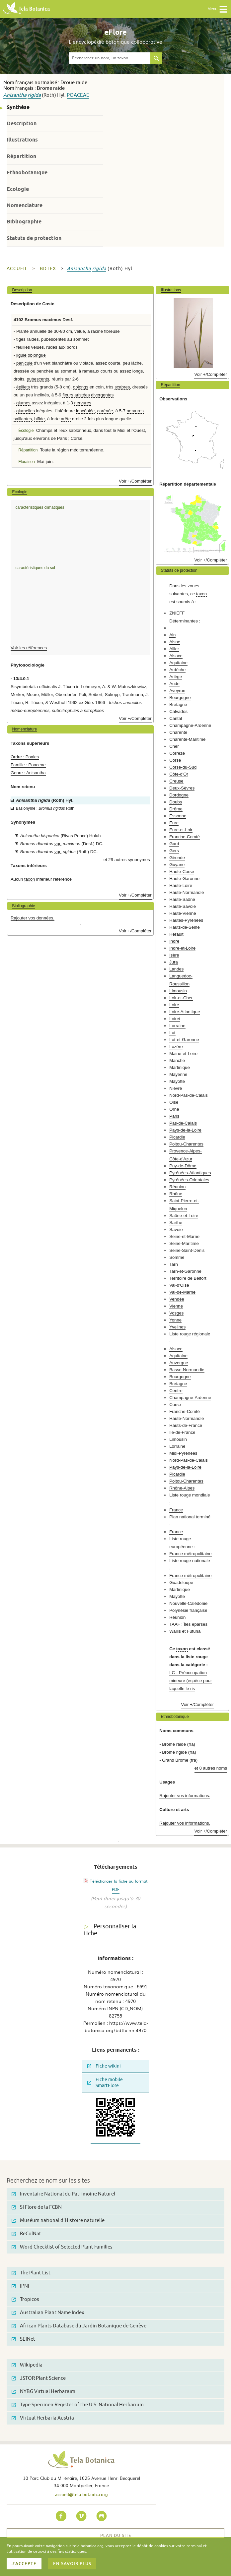 The width and height of the screenshot is (231, 2576). What do you see at coordinates (105, 2082) in the screenshot?
I see `Fiche mobile SmartFlore` at bounding box center [105, 2082].